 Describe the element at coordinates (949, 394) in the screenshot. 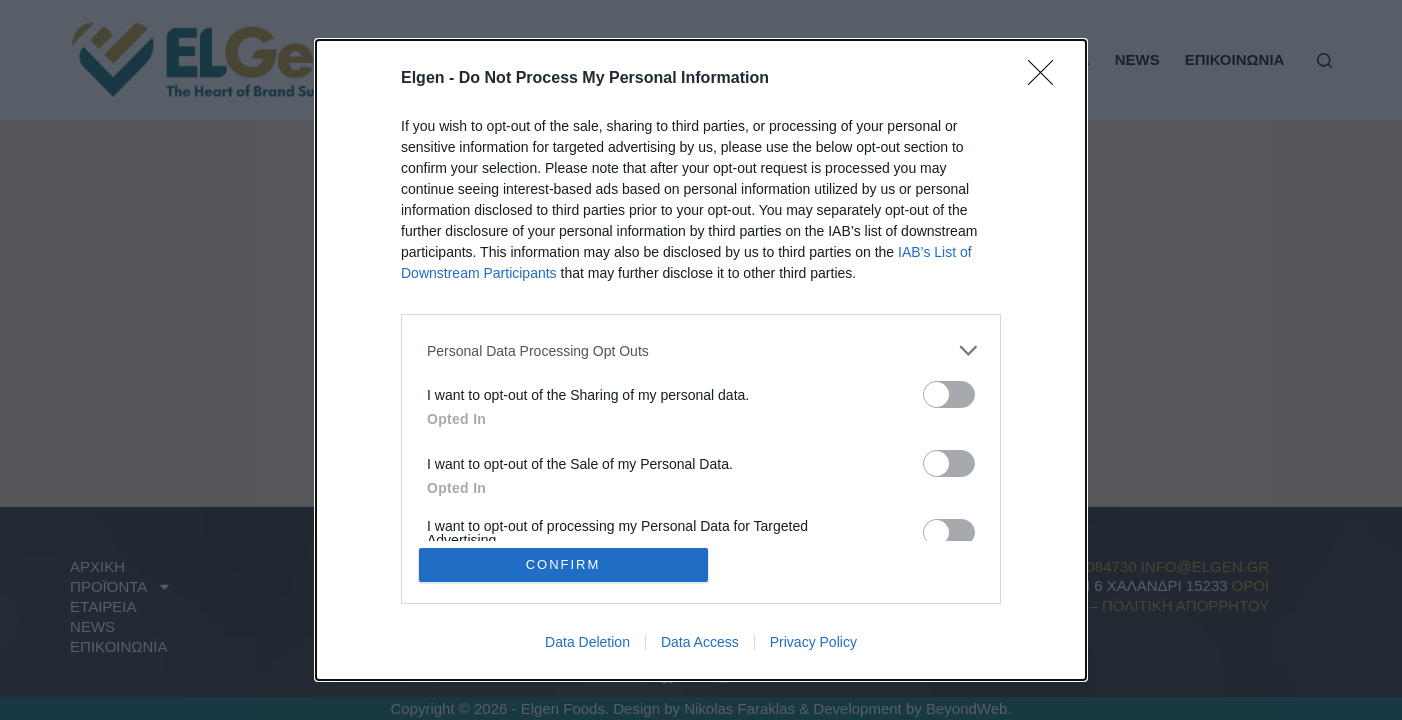

I see `[switch]` at that location.